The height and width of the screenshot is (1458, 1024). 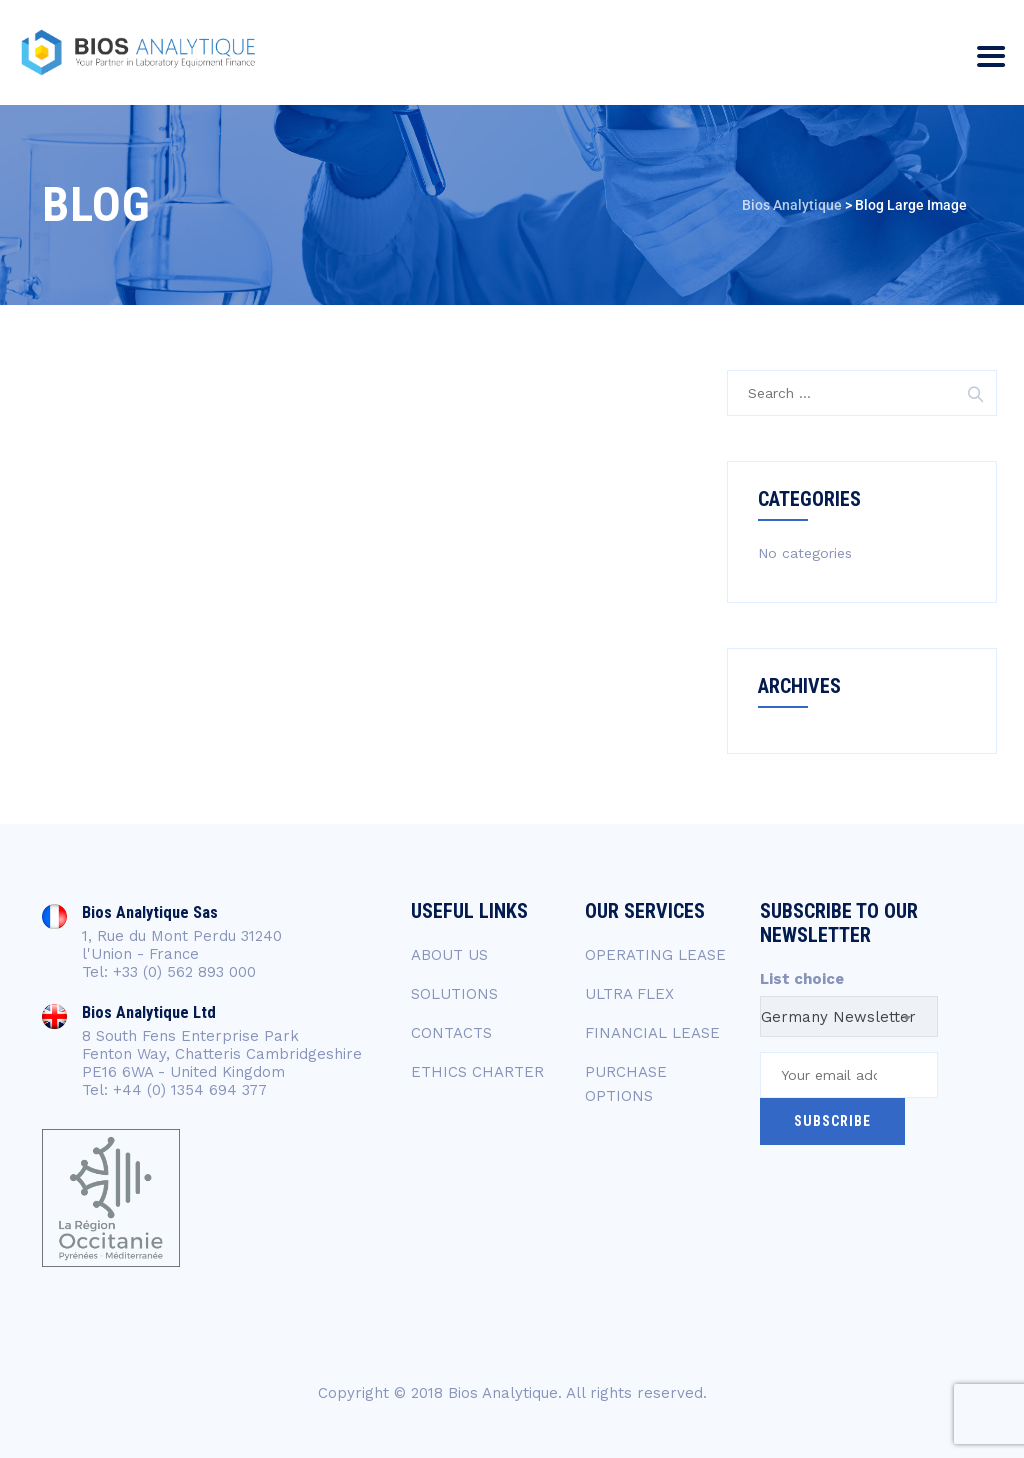 What do you see at coordinates (449, 955) in the screenshot?
I see `ABOUT US` at bounding box center [449, 955].